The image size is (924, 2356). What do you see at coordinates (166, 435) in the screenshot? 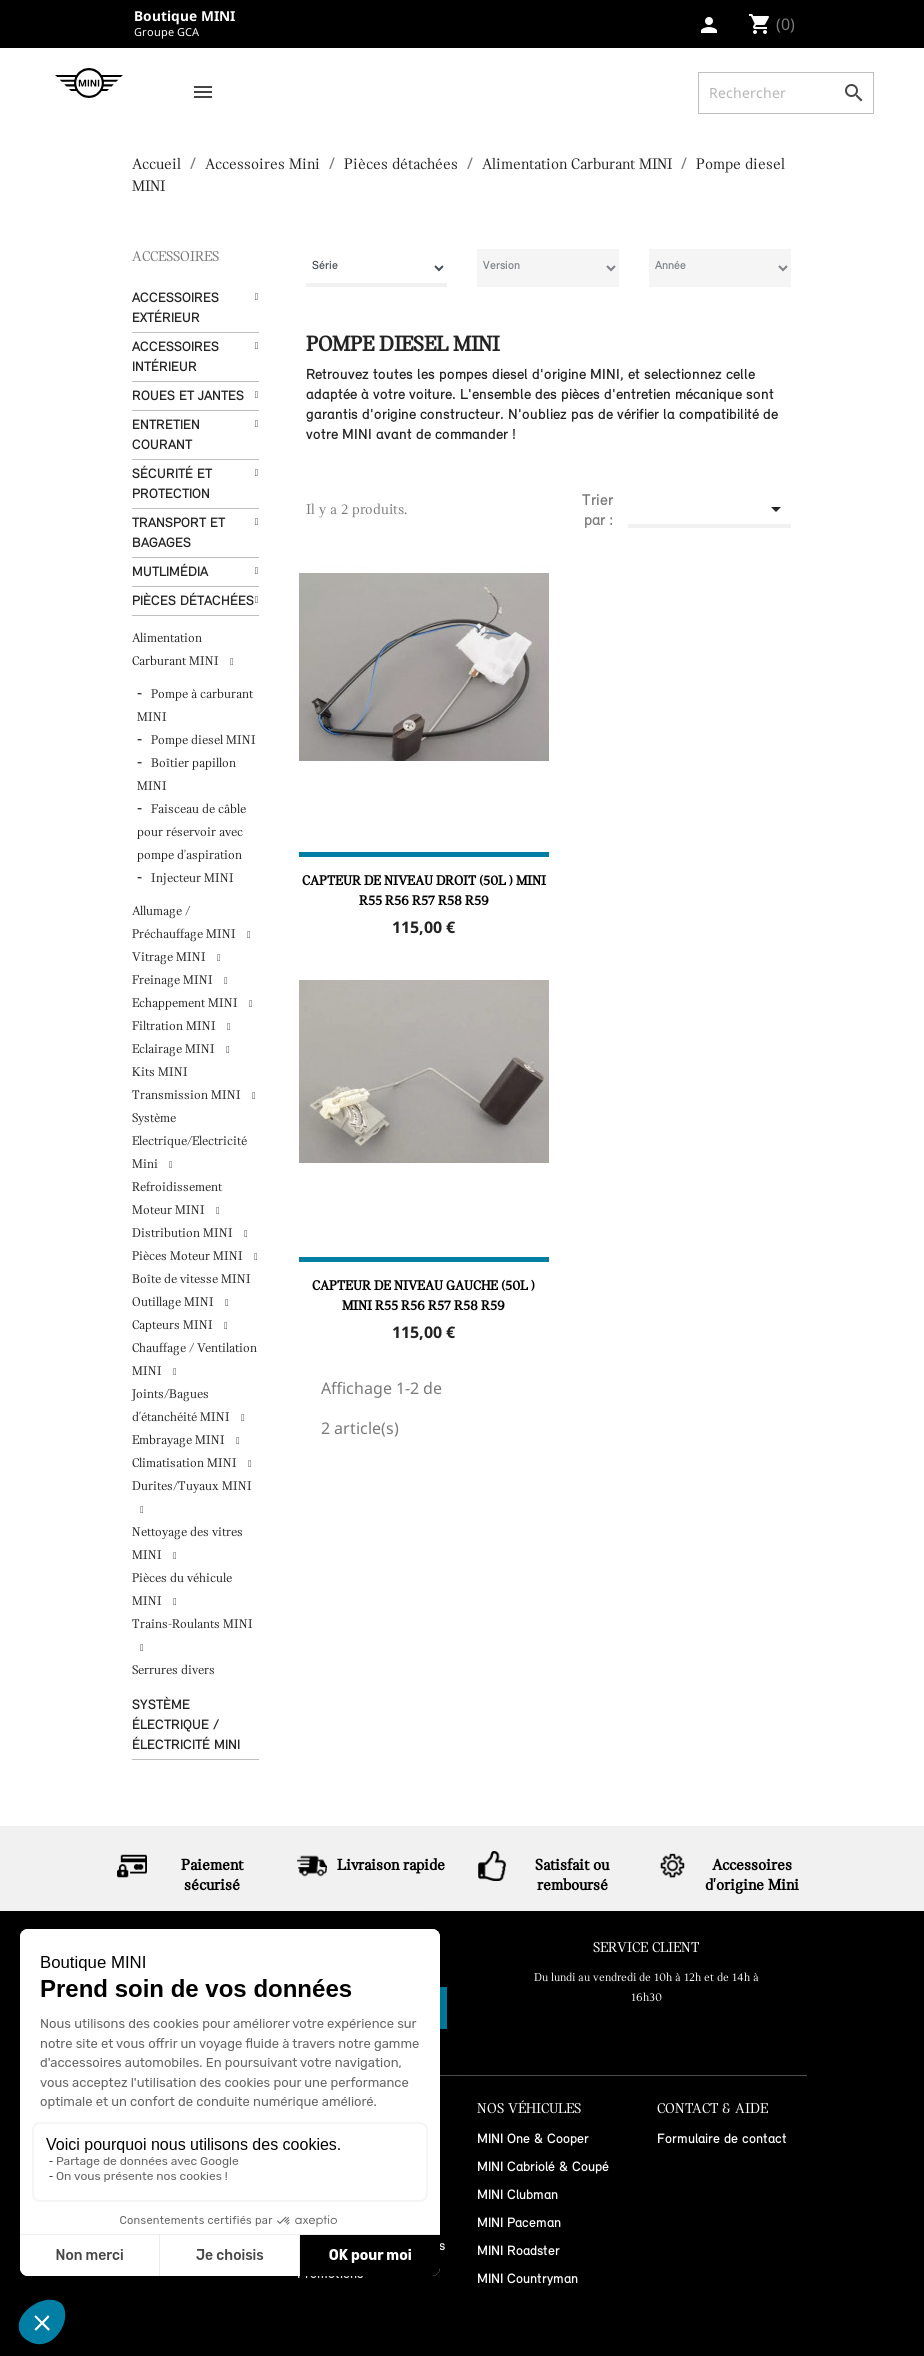
I see `Entretien courant` at bounding box center [166, 435].